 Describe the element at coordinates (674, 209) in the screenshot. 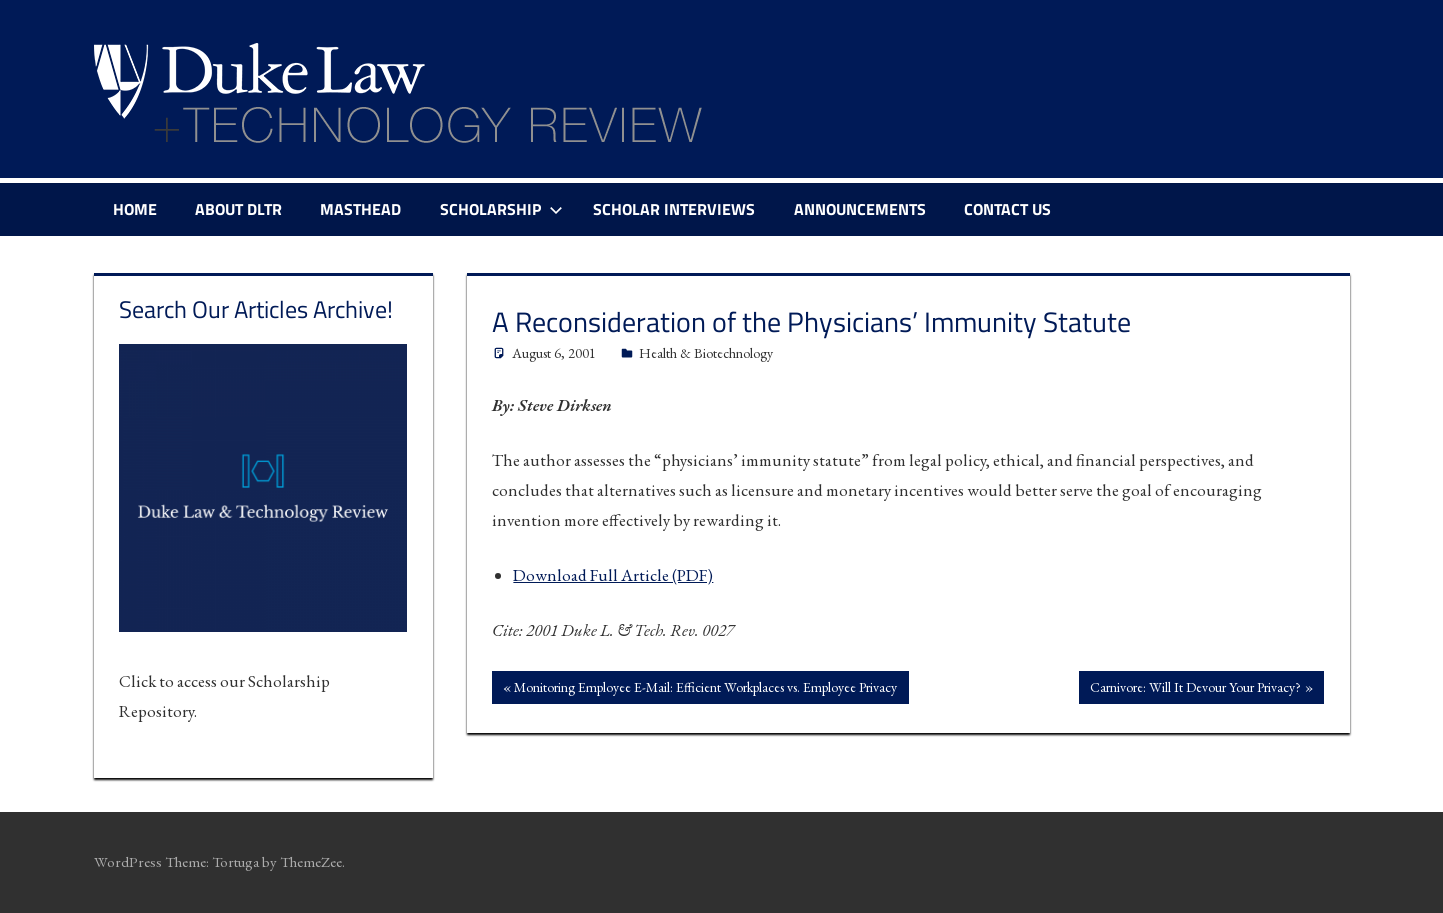

I see `Scholar Interviews` at that location.